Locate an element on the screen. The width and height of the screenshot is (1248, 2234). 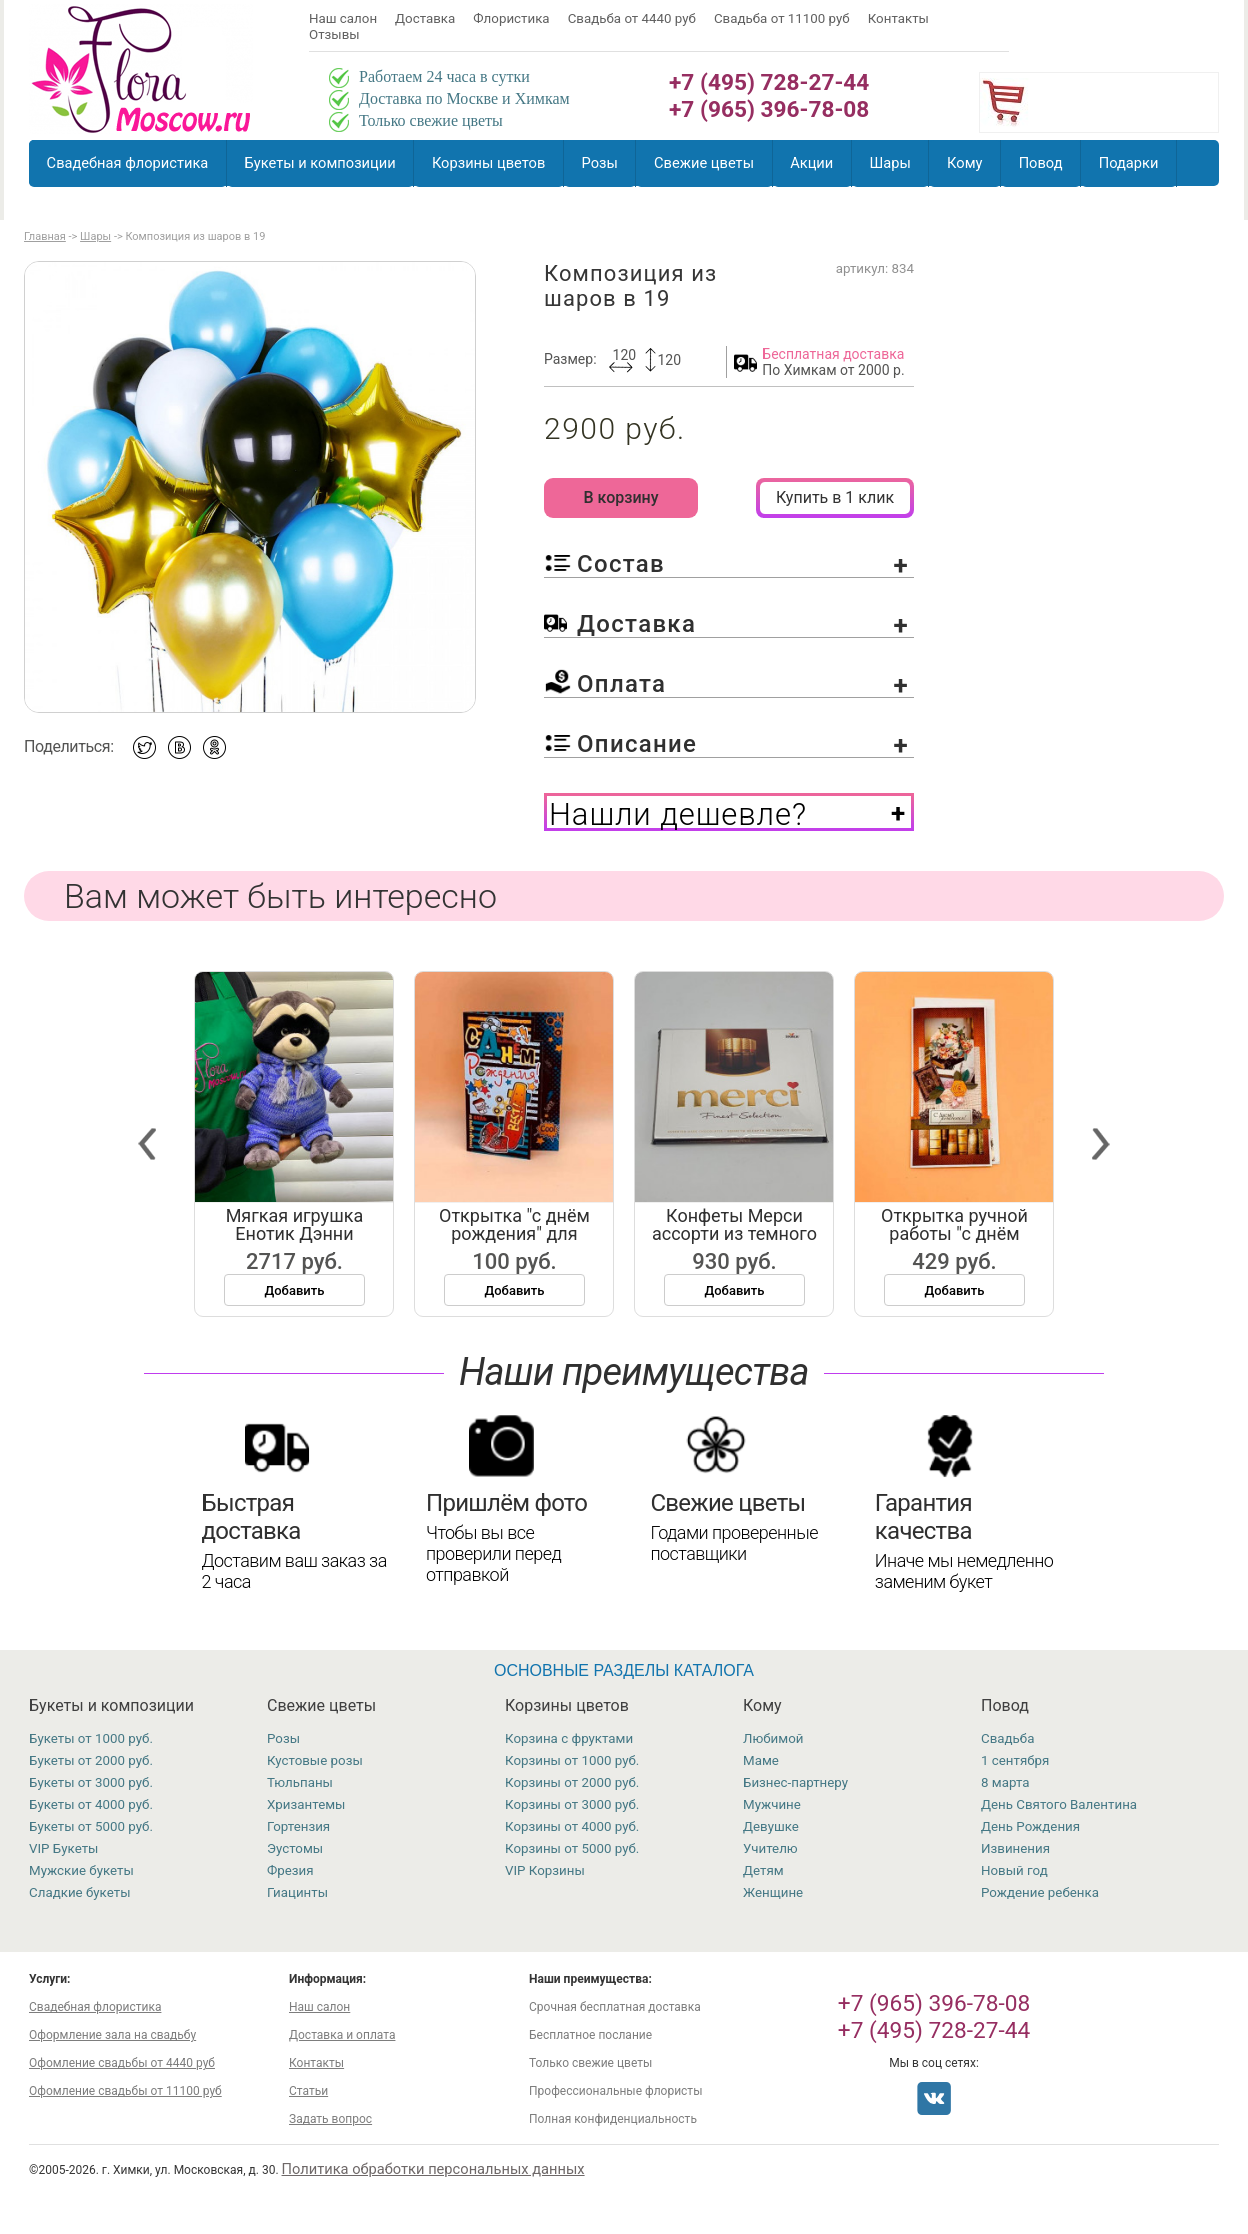
Акции is located at coordinates (811, 163).